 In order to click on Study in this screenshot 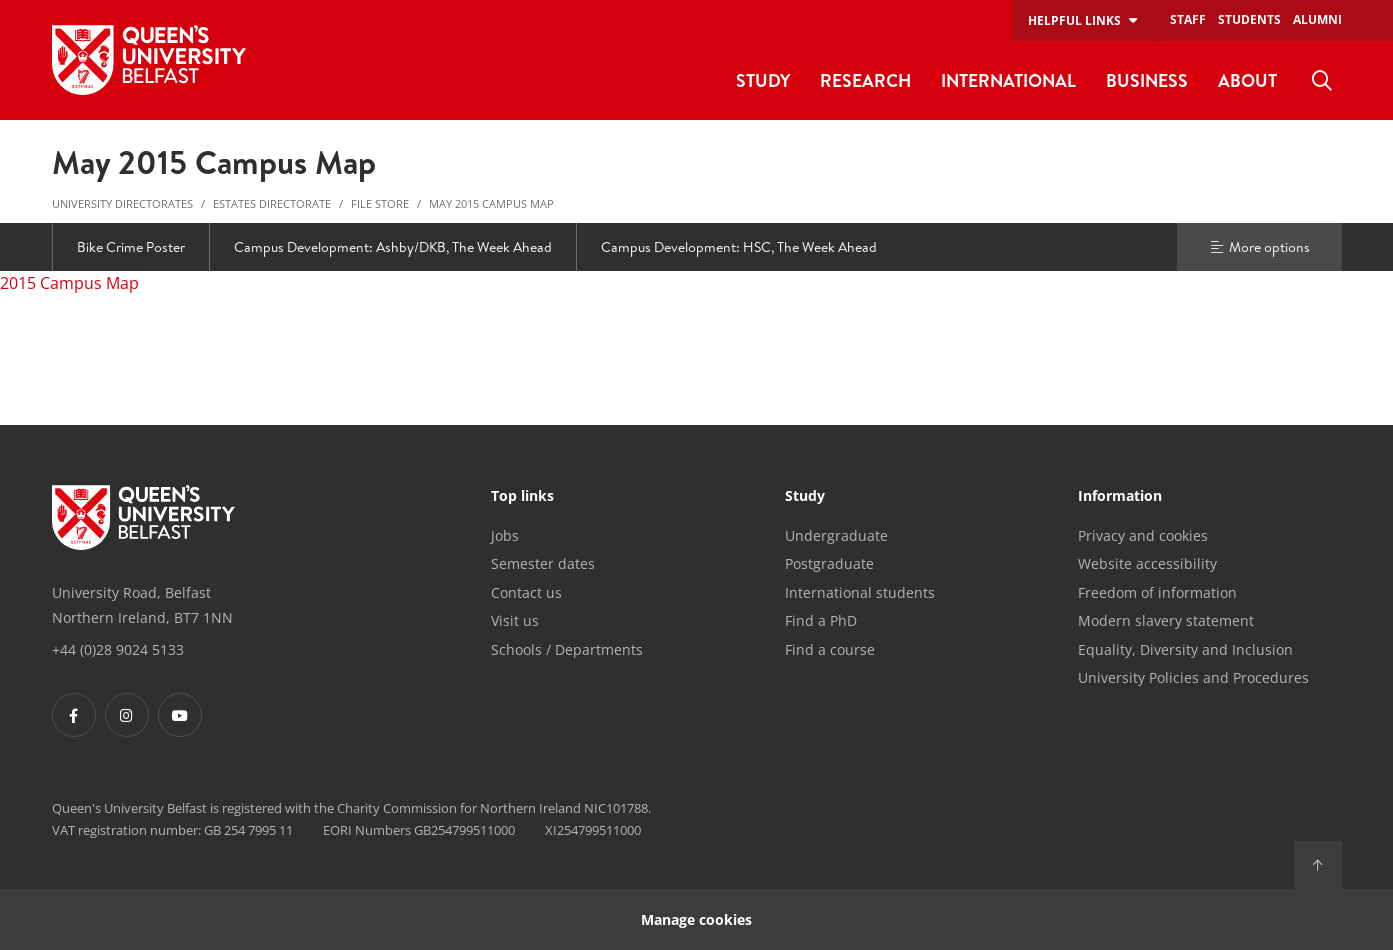, I will do `click(805, 497)`.